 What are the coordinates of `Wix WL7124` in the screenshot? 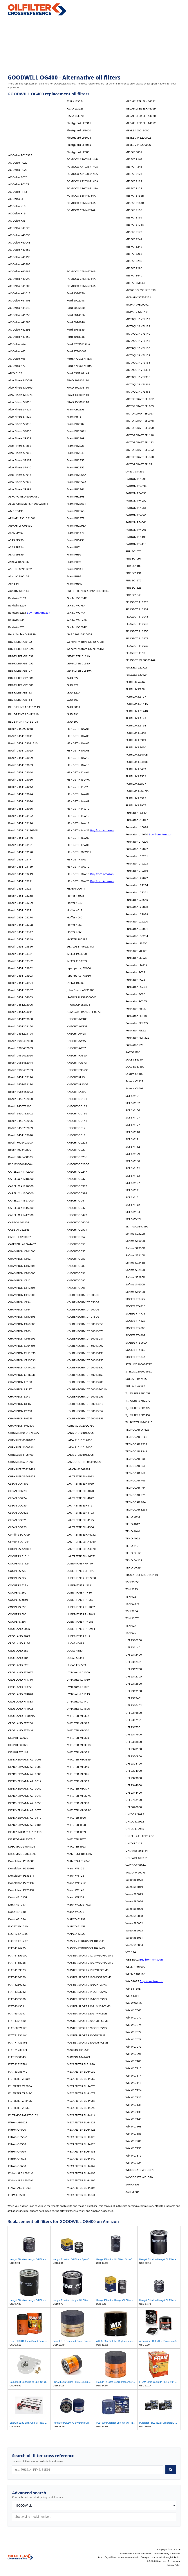 It's located at (133, 2090).